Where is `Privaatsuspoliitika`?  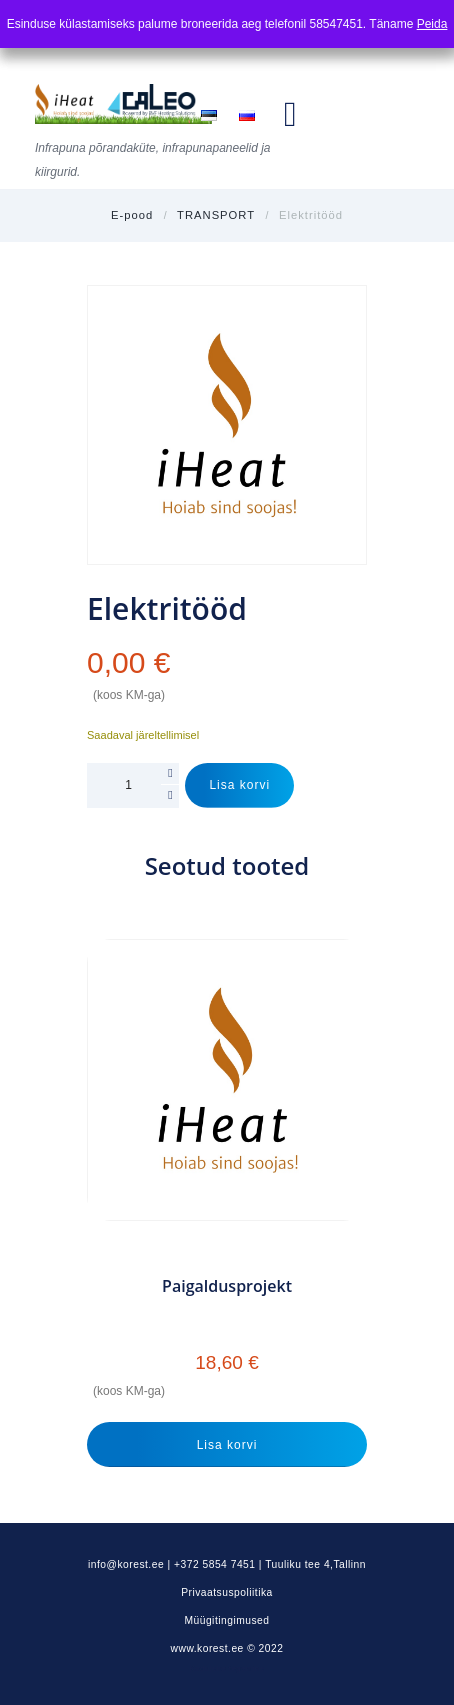
Privaatsuspoliitika is located at coordinates (227, 1592).